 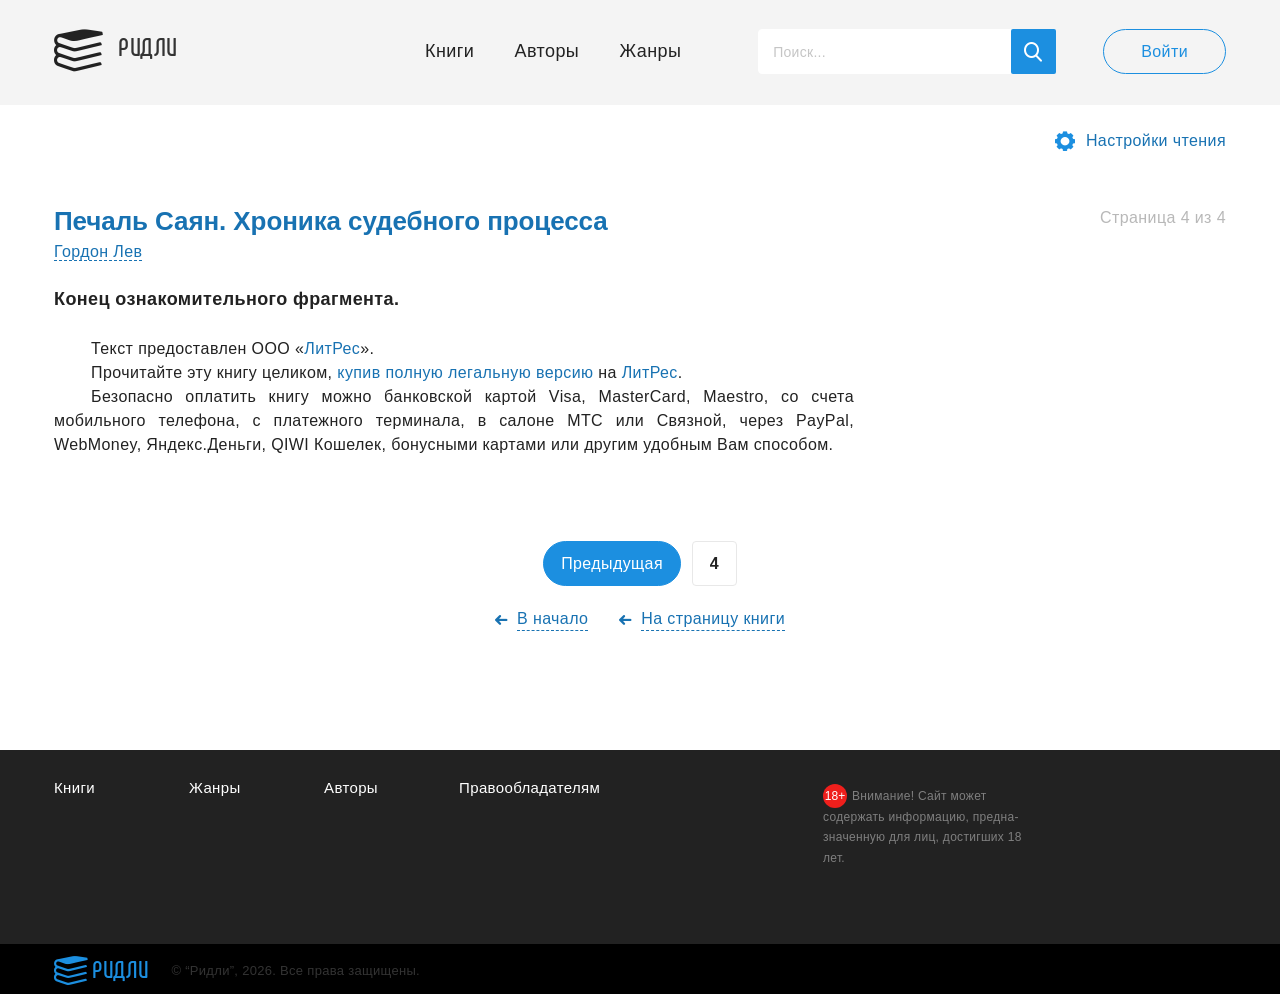 I want to click on Гордон Лев, so click(x=98, y=251).